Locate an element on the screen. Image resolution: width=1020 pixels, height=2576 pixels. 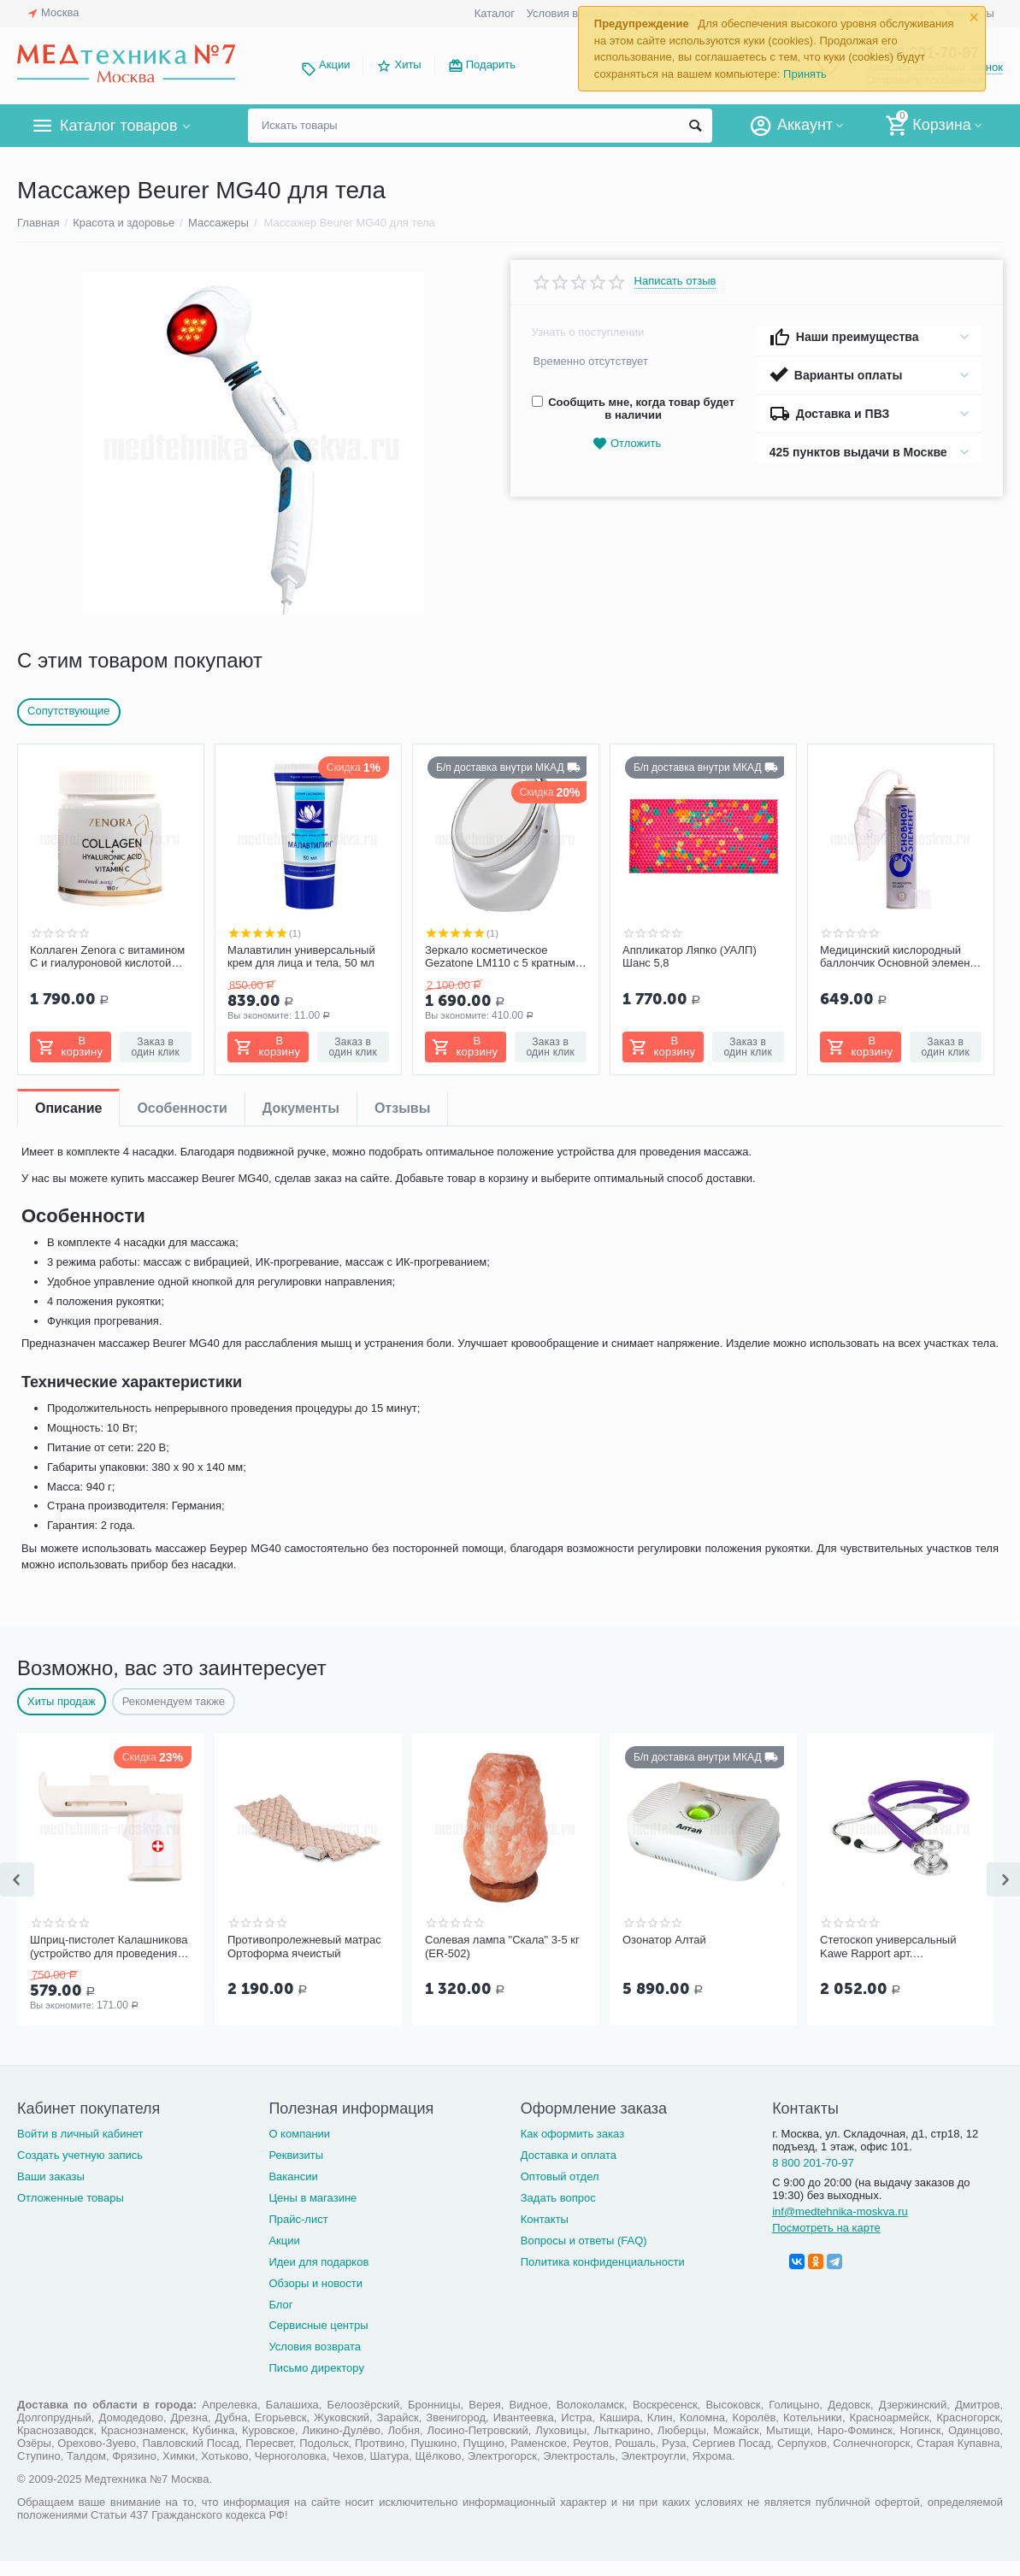
Письмо директору is located at coordinates (316, 2367).